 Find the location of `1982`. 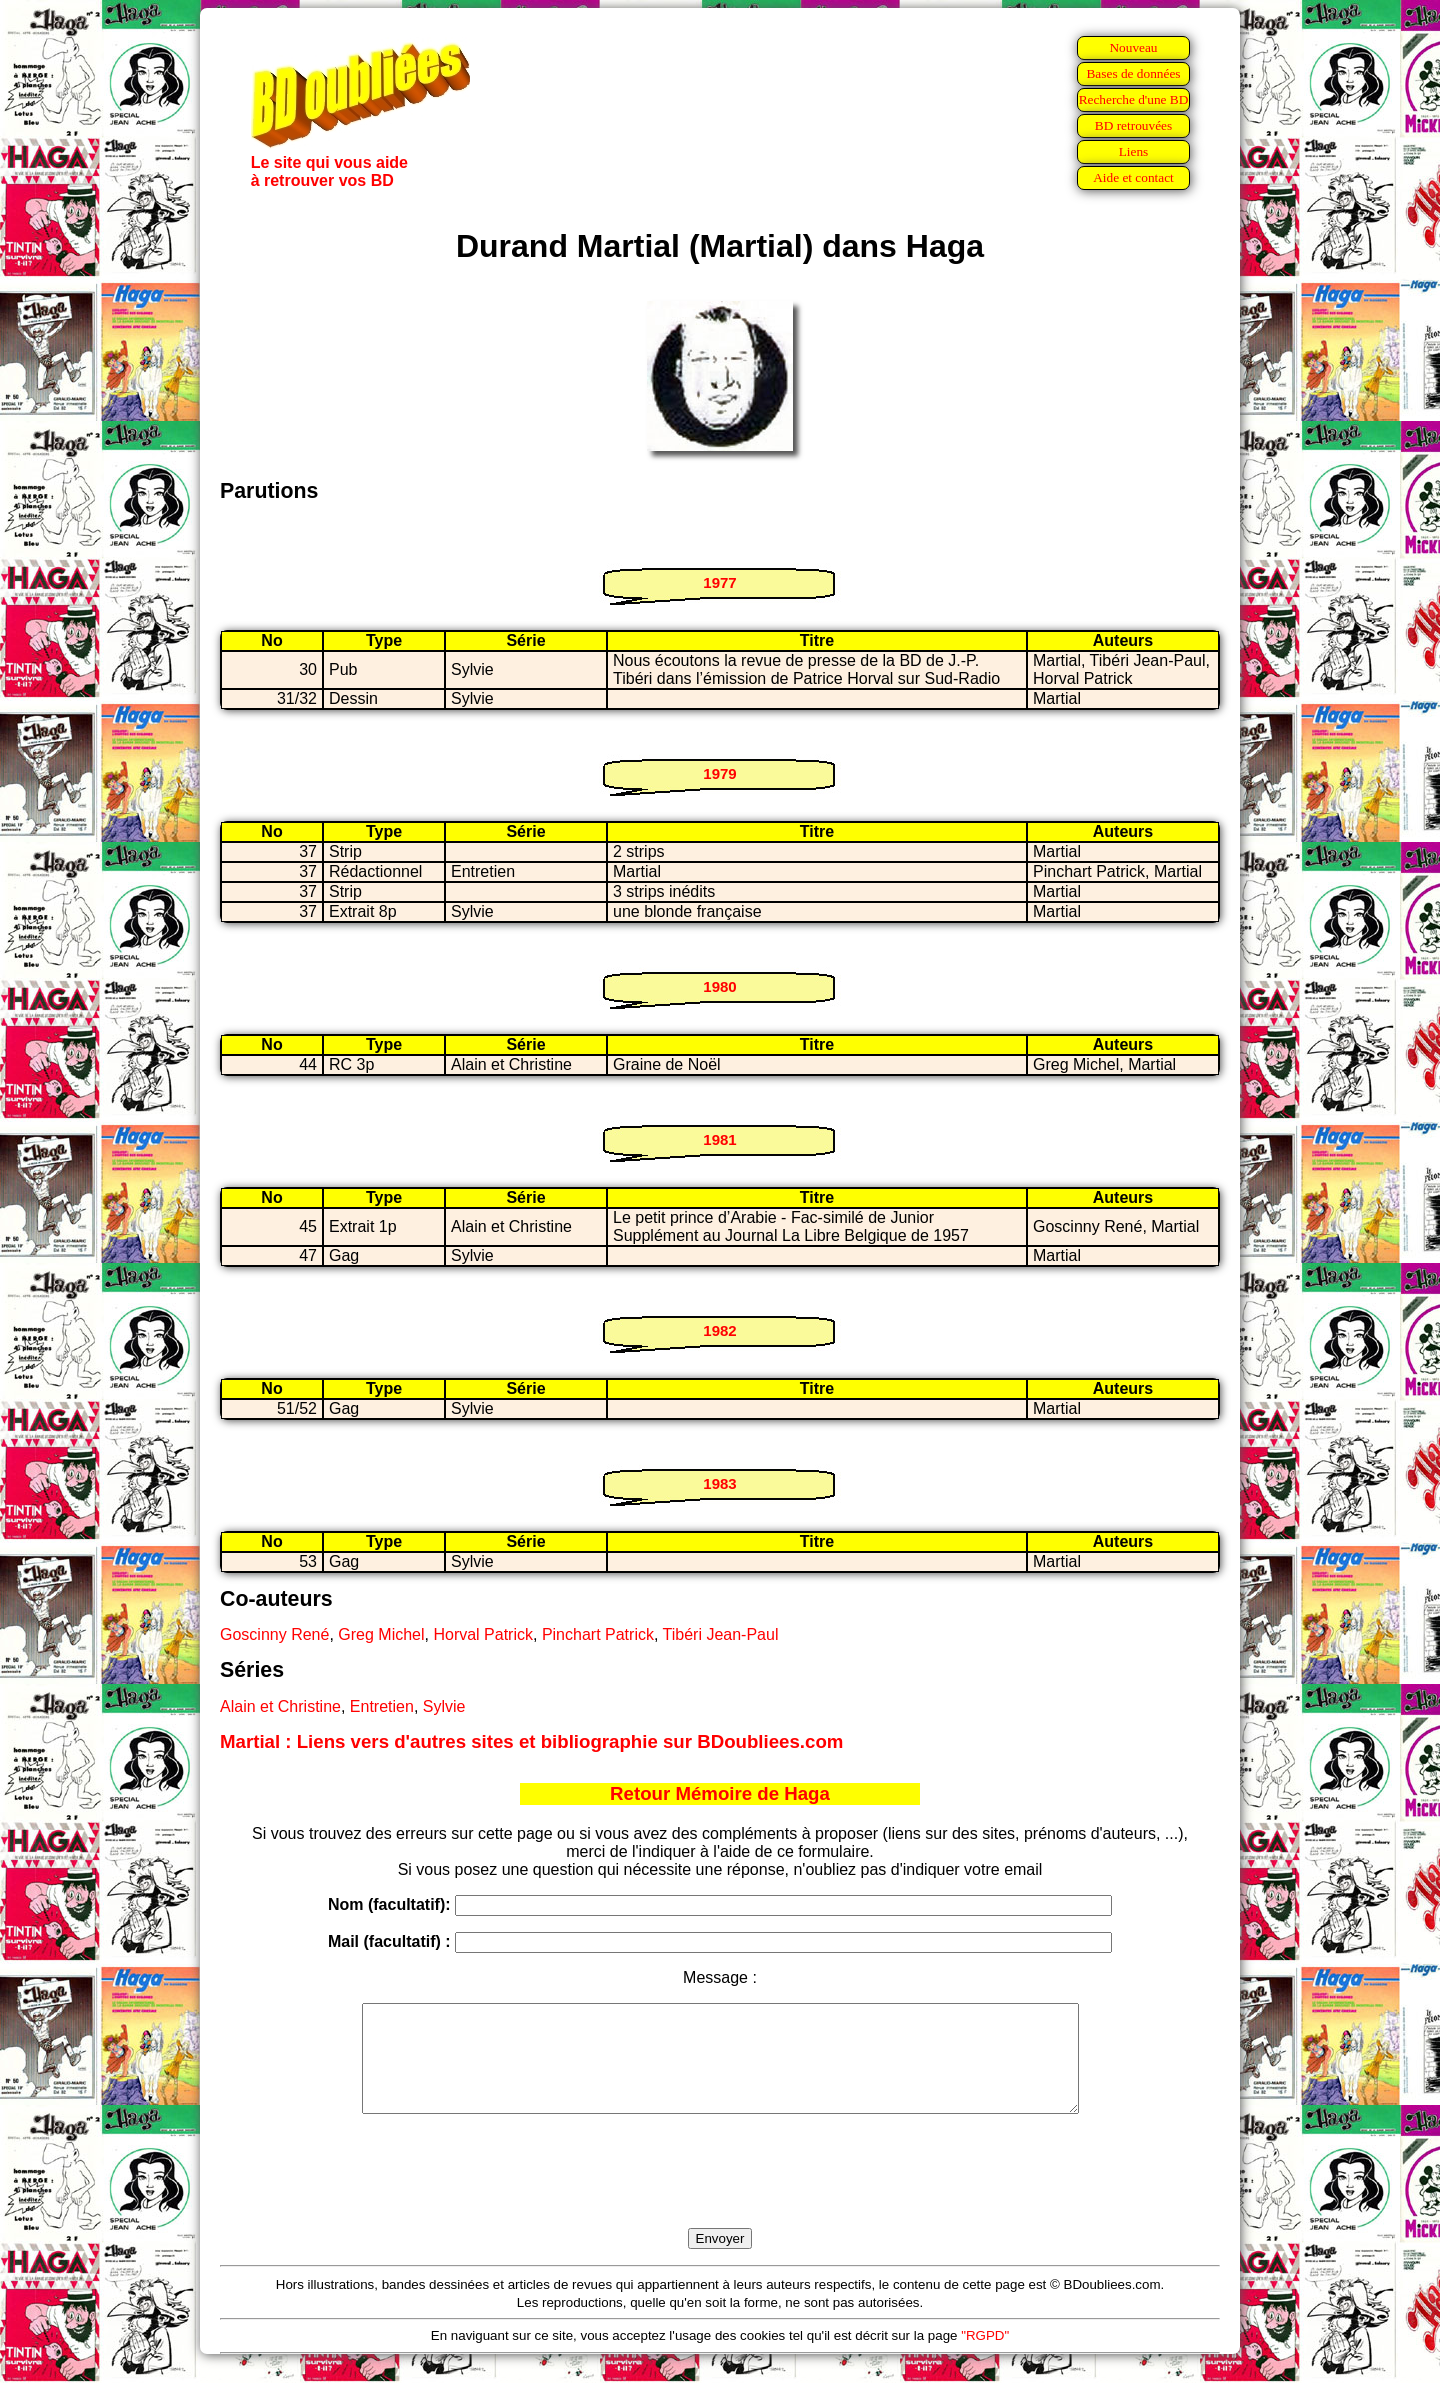

1982 is located at coordinates (719, 1330).